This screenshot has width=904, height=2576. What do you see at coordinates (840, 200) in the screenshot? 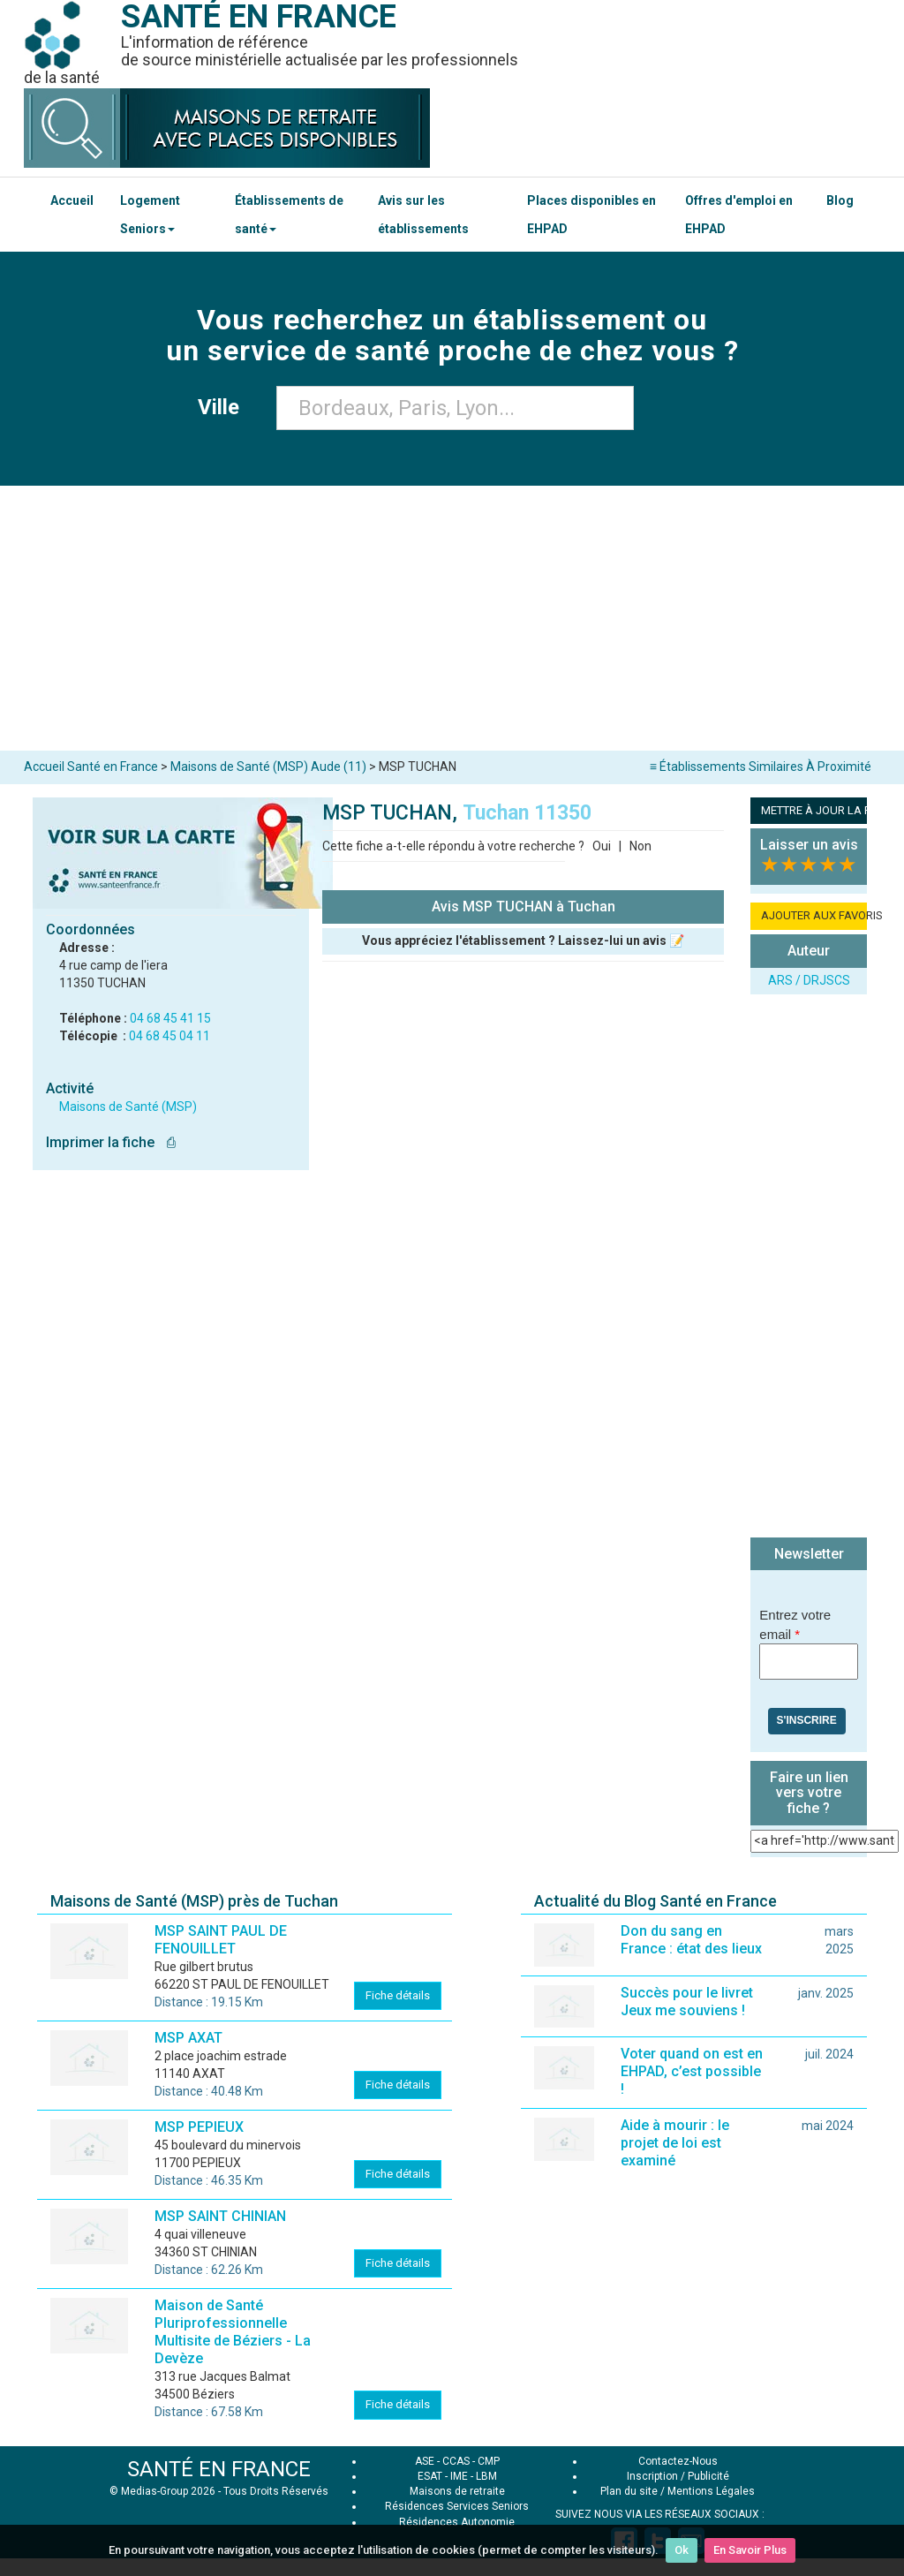
I see `Blog` at bounding box center [840, 200].